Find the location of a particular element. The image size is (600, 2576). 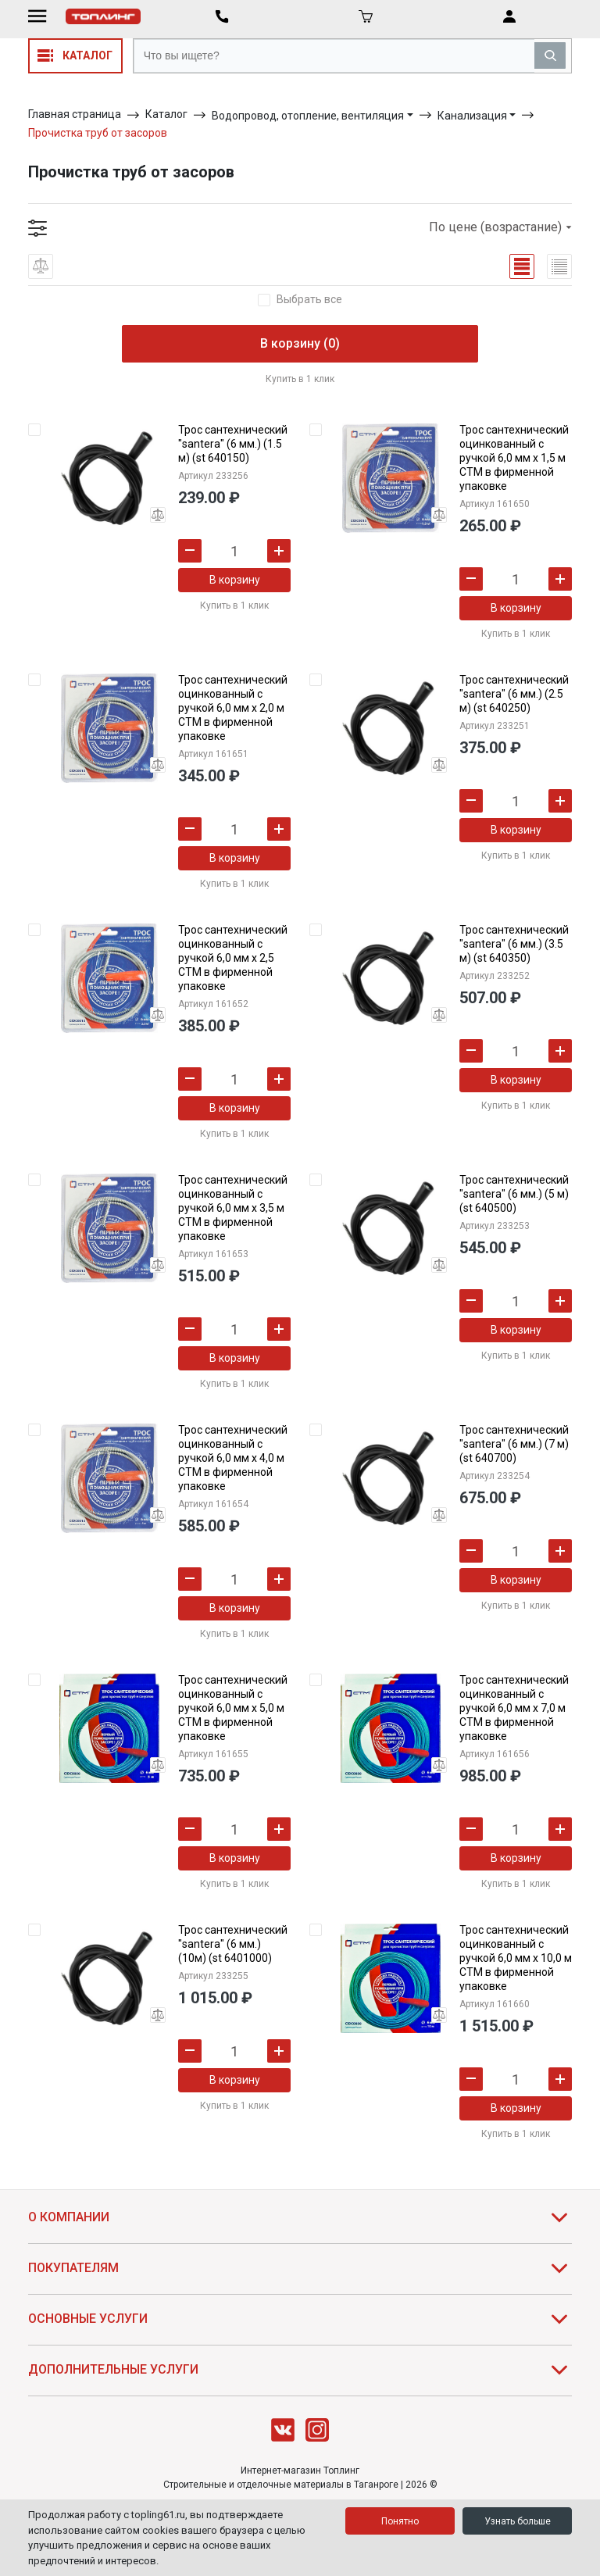

Трос сантехнический "santera" (6 мм.) (10м) (st 6401000) is located at coordinates (233, 1944).